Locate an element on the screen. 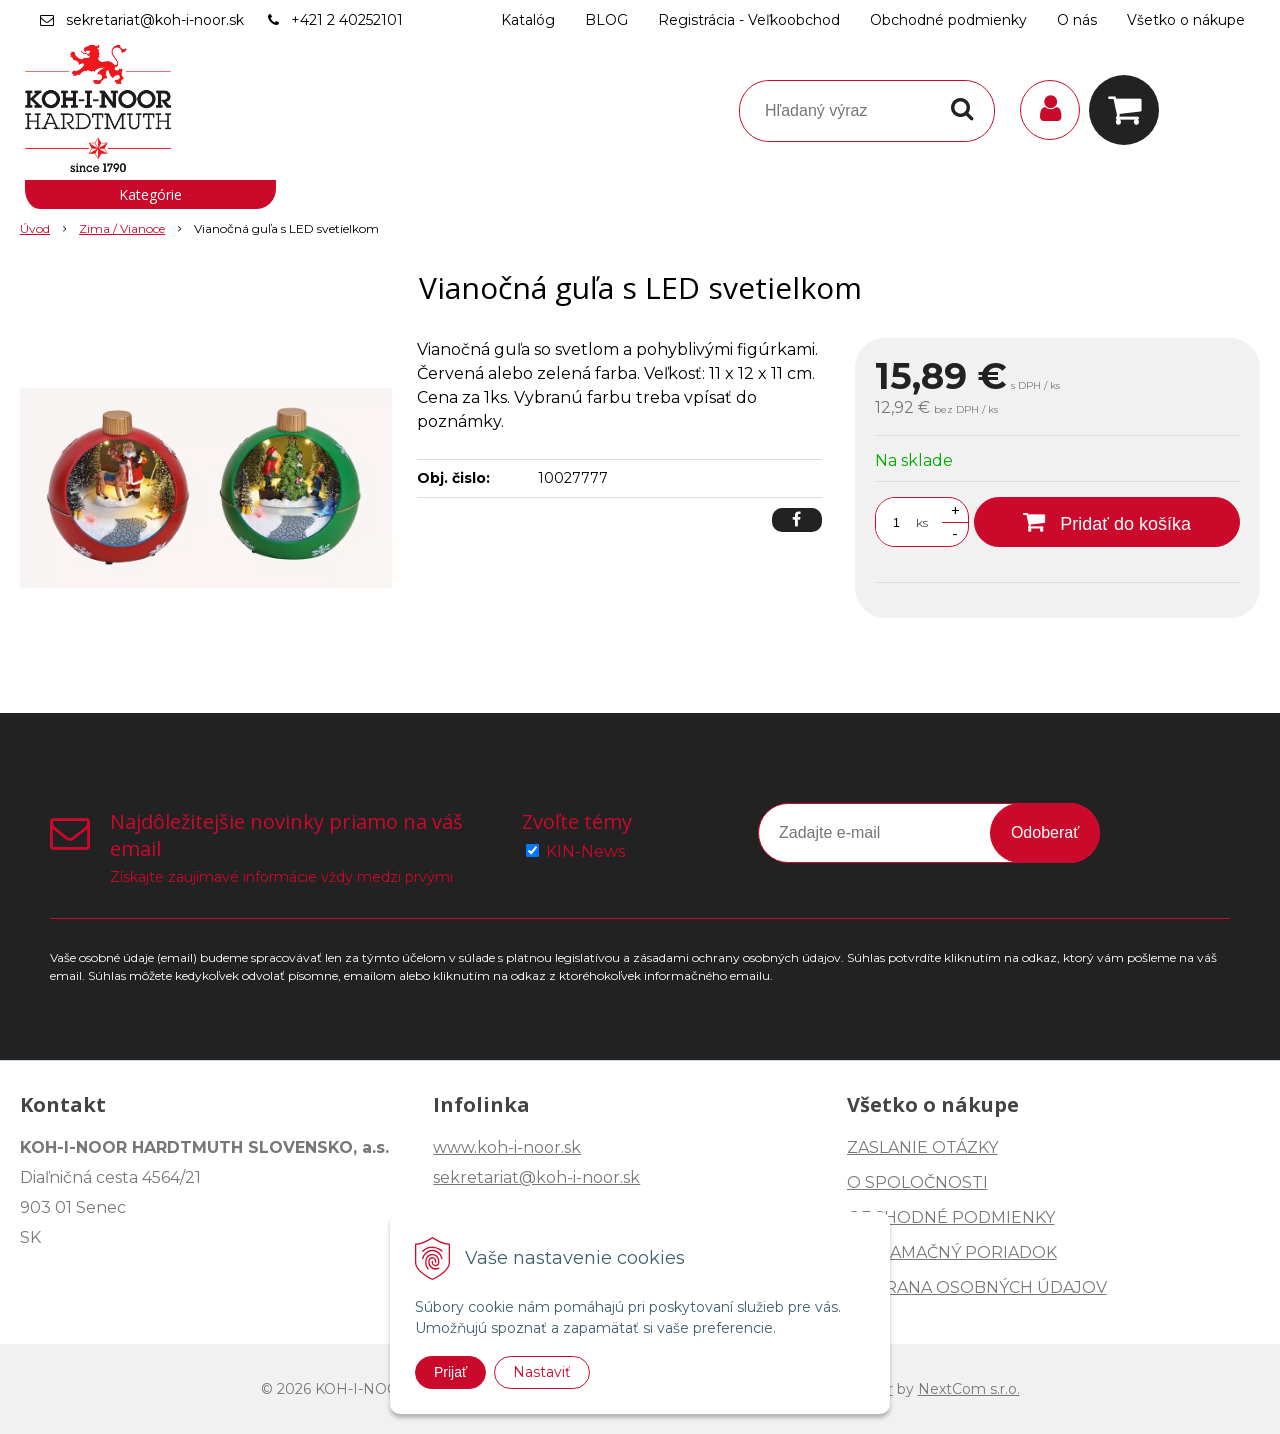 The width and height of the screenshot is (1280, 1434). Odoberať is located at coordinates (1045, 832).